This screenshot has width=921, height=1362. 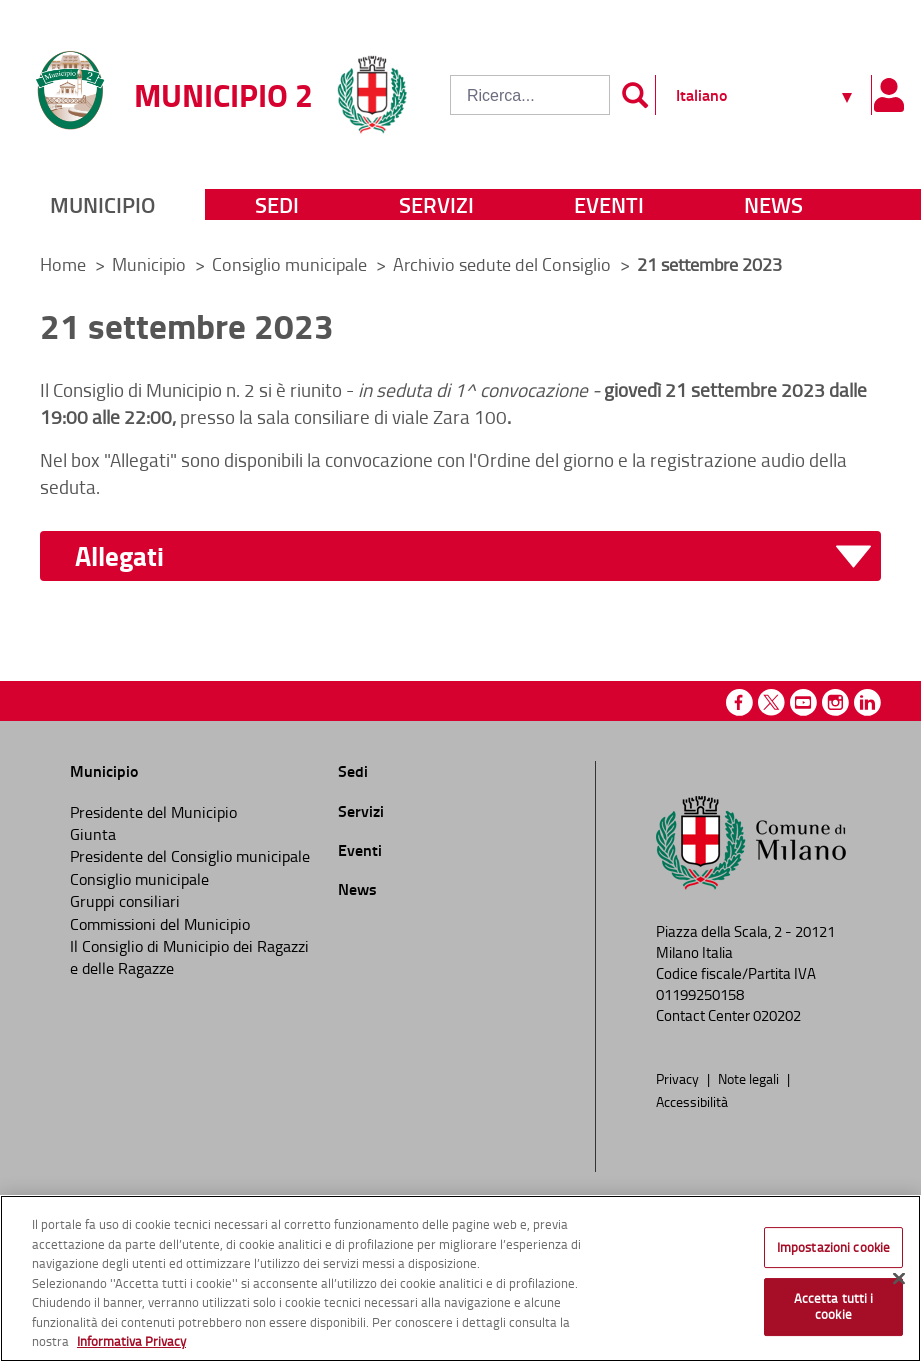 I want to click on Linkedin, so click(x=867, y=702).